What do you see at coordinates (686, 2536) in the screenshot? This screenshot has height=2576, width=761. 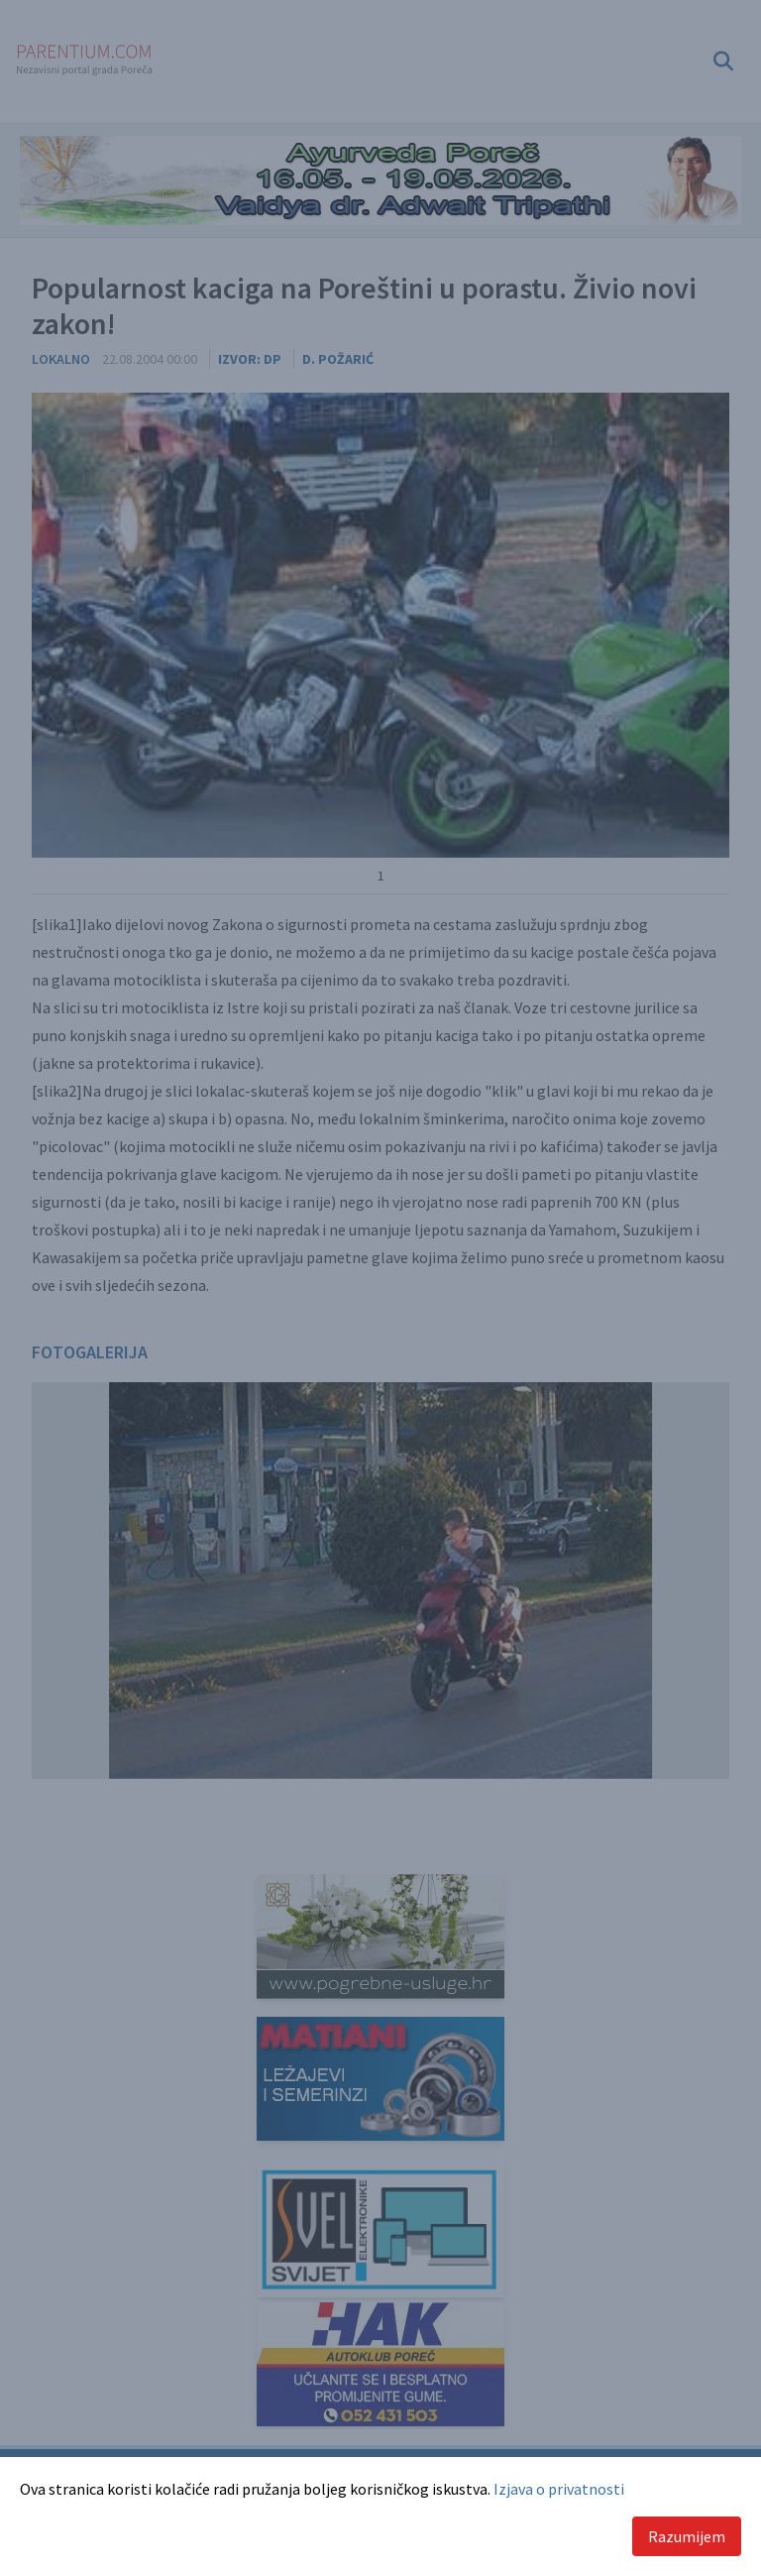 I see `Razumijem` at bounding box center [686, 2536].